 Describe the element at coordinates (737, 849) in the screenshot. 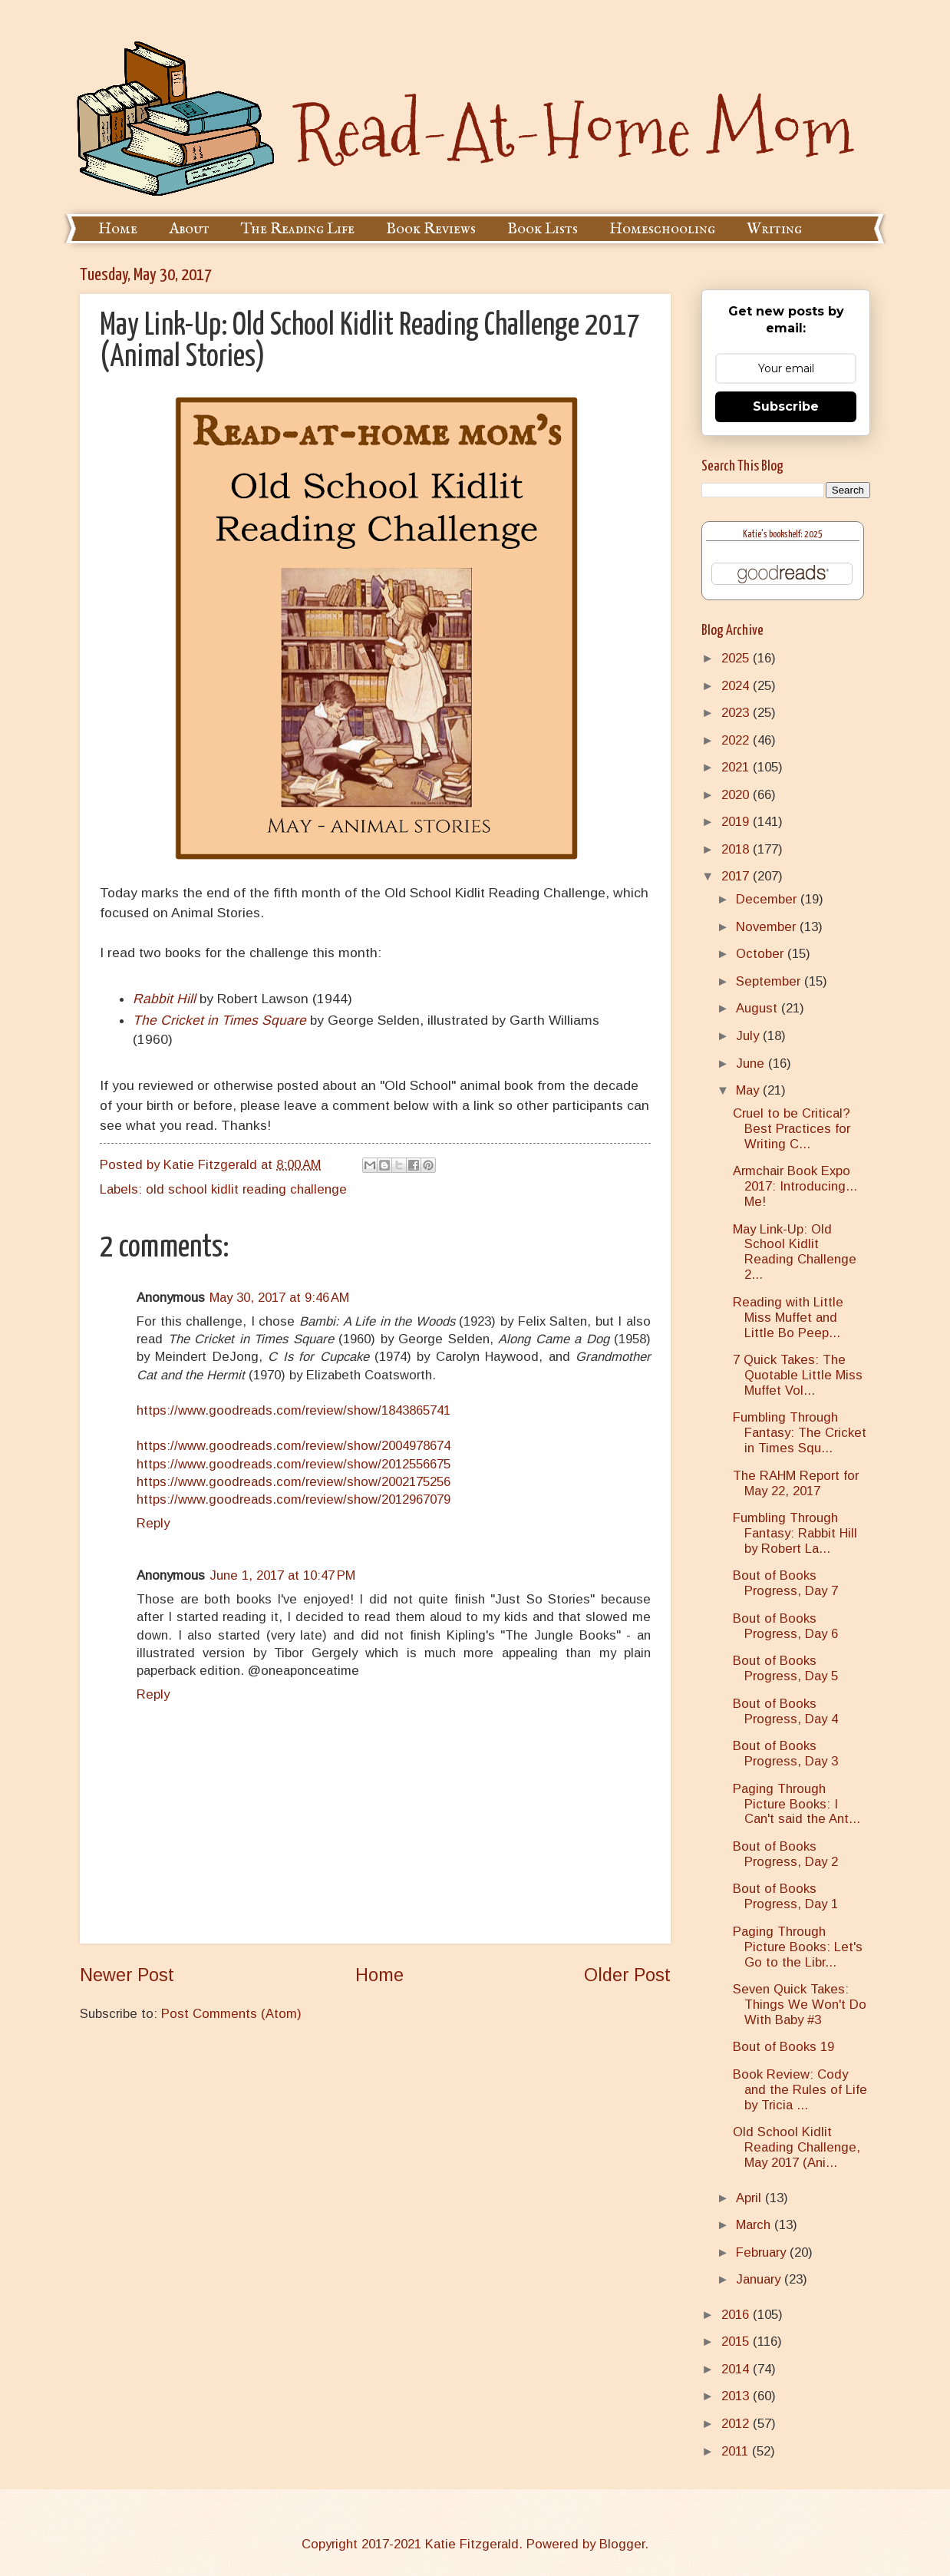

I see `2018` at that location.